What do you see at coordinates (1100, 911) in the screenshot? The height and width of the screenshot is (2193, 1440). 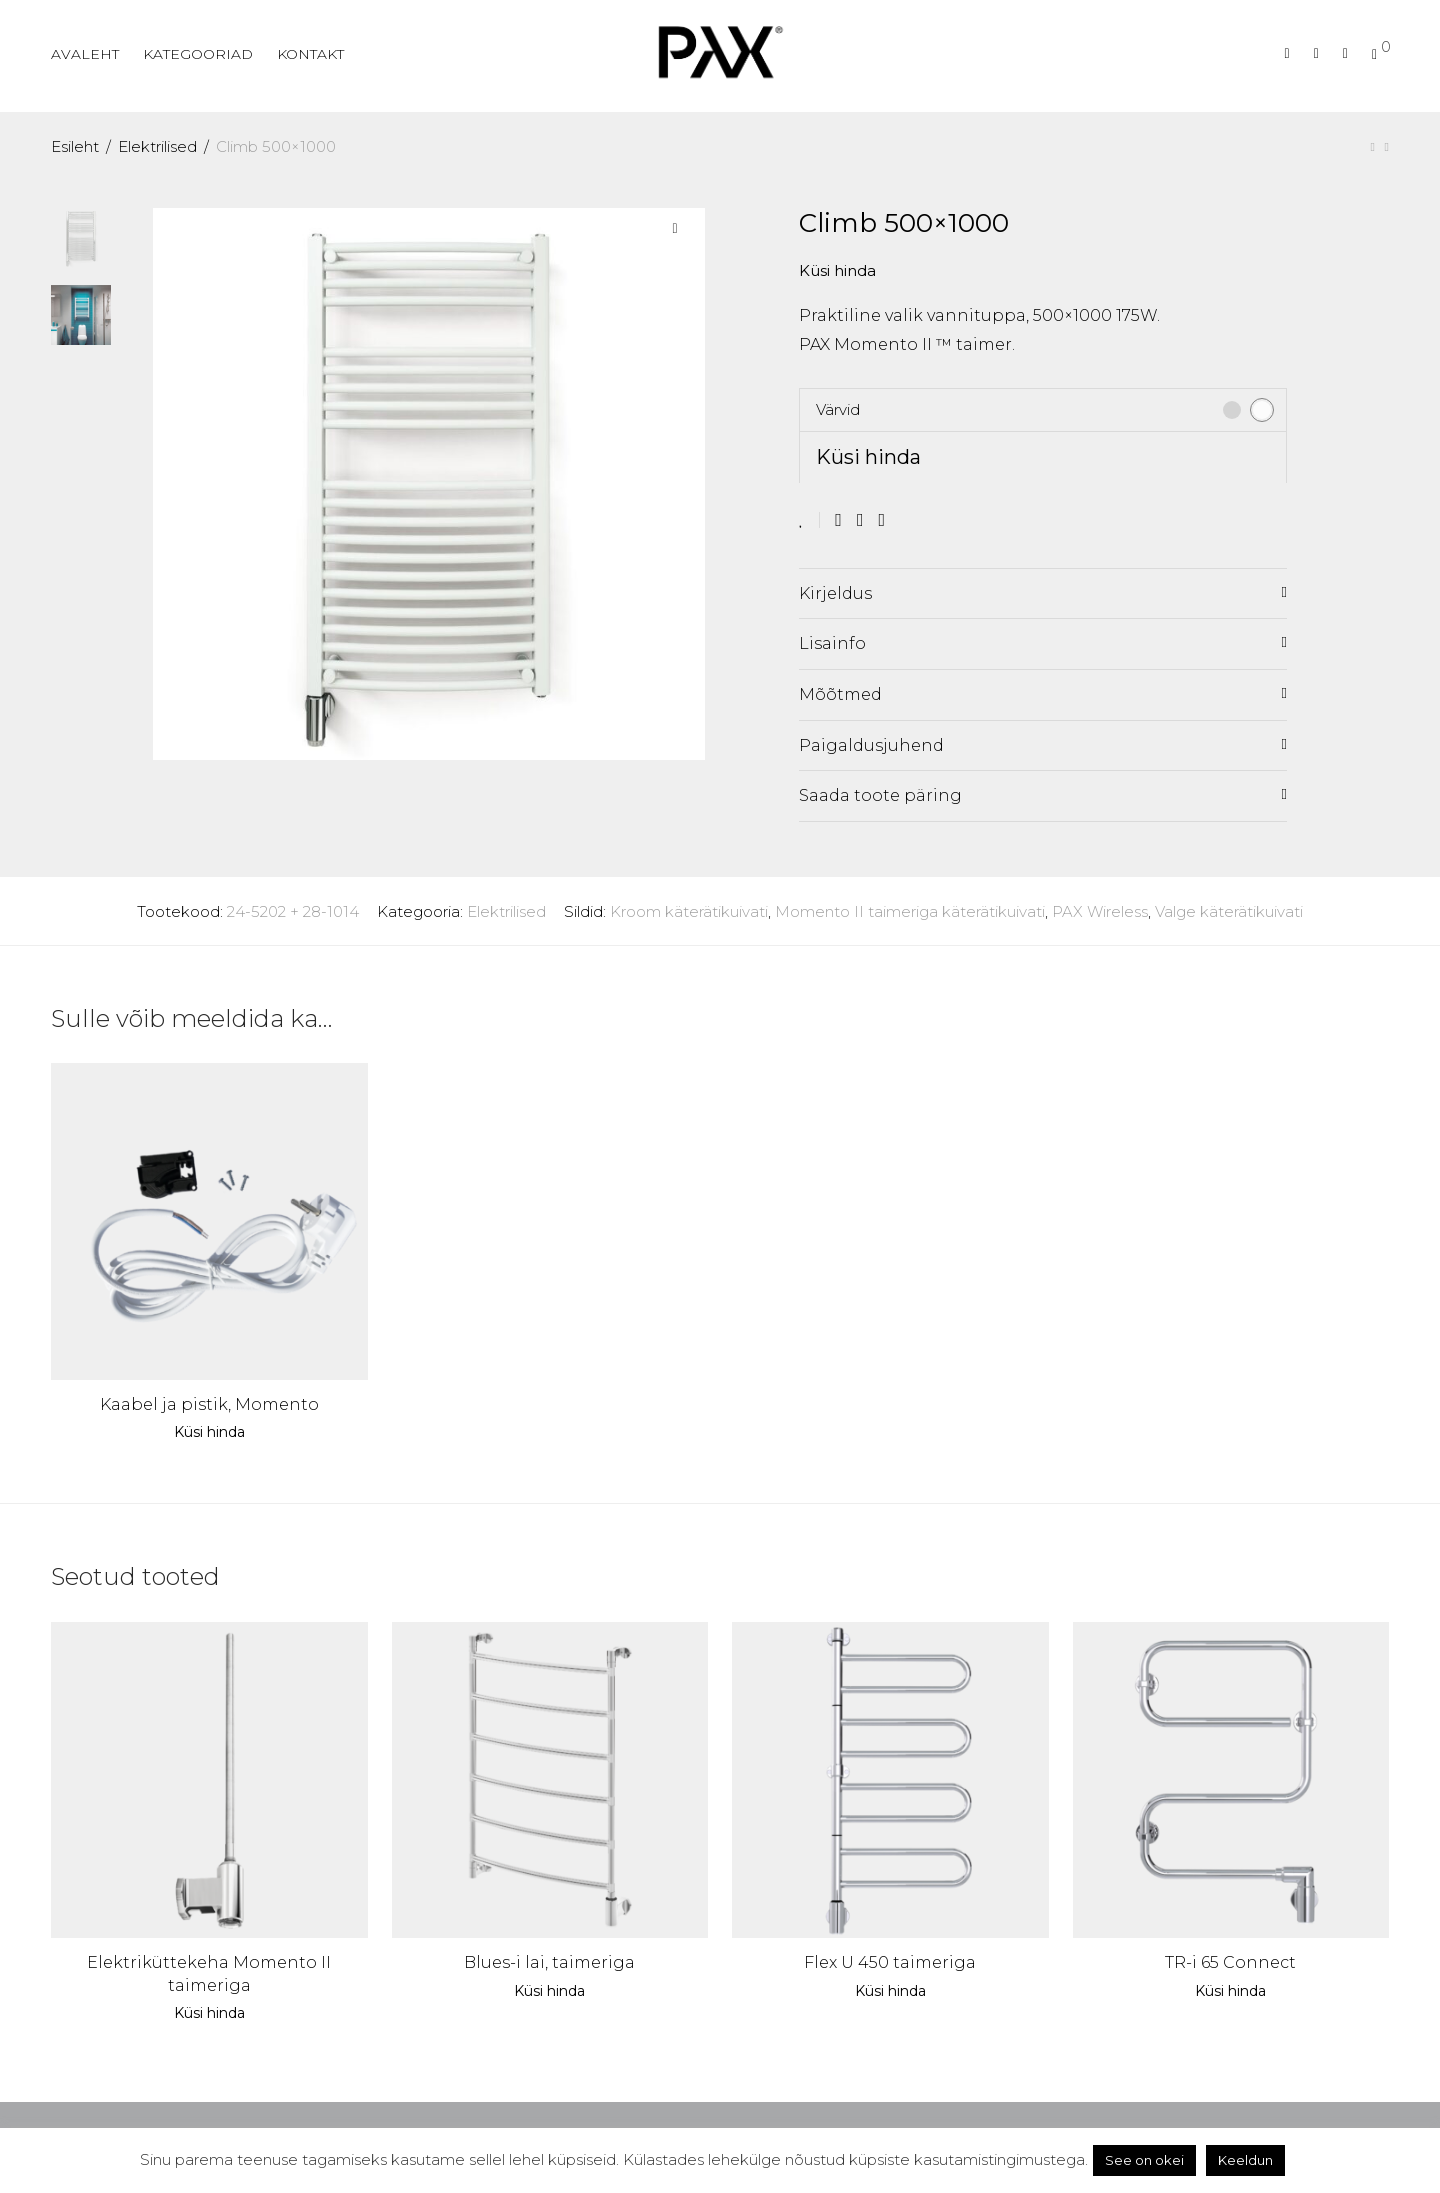 I see `PAX Wireless` at bounding box center [1100, 911].